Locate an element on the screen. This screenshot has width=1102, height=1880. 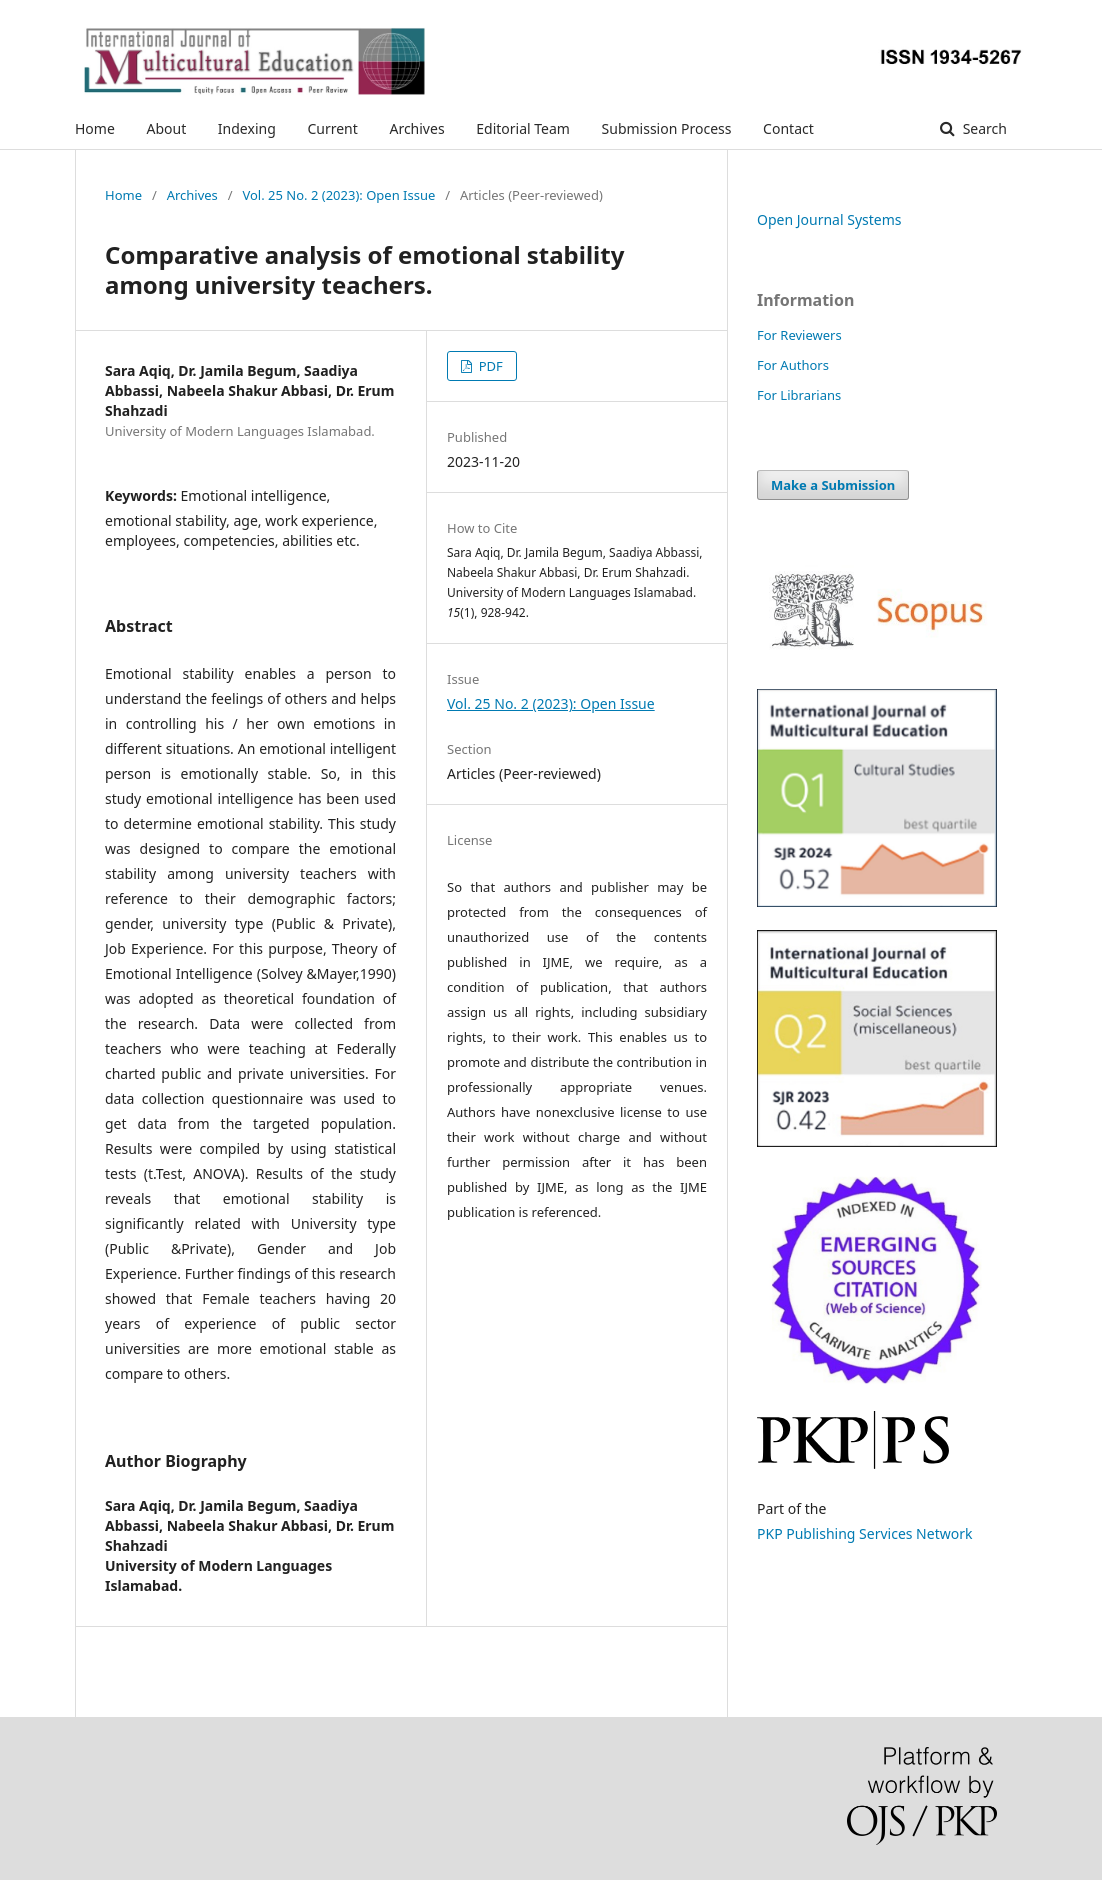
For Reviewers is located at coordinates (799, 335).